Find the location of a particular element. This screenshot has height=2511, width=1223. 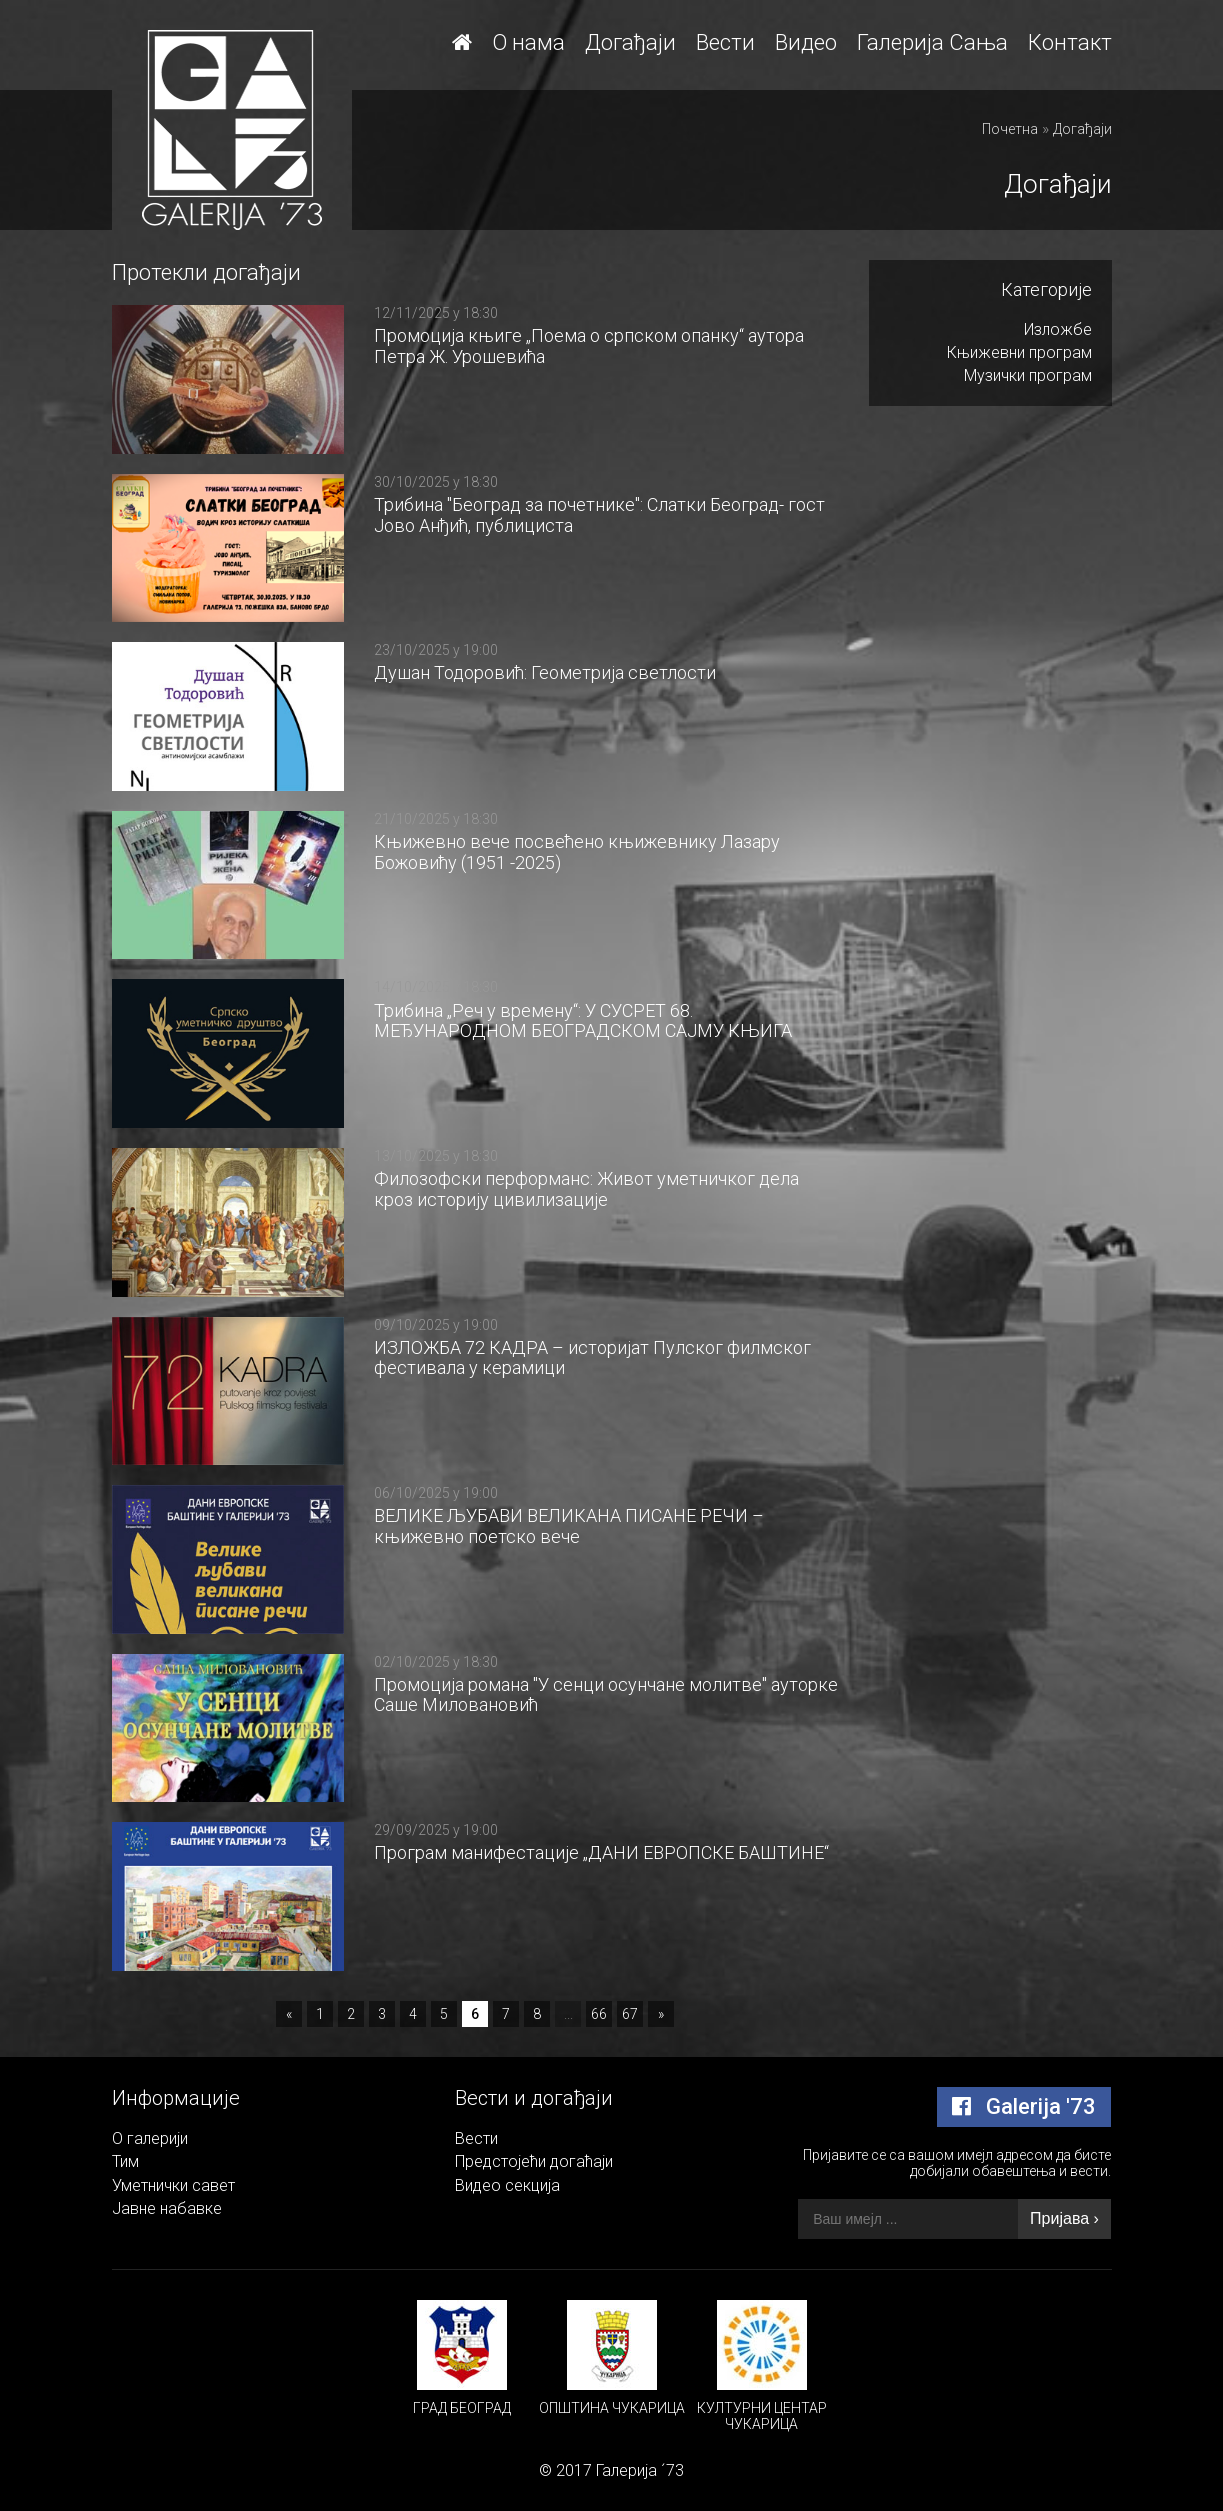

Уметнички савет is located at coordinates (173, 2185).